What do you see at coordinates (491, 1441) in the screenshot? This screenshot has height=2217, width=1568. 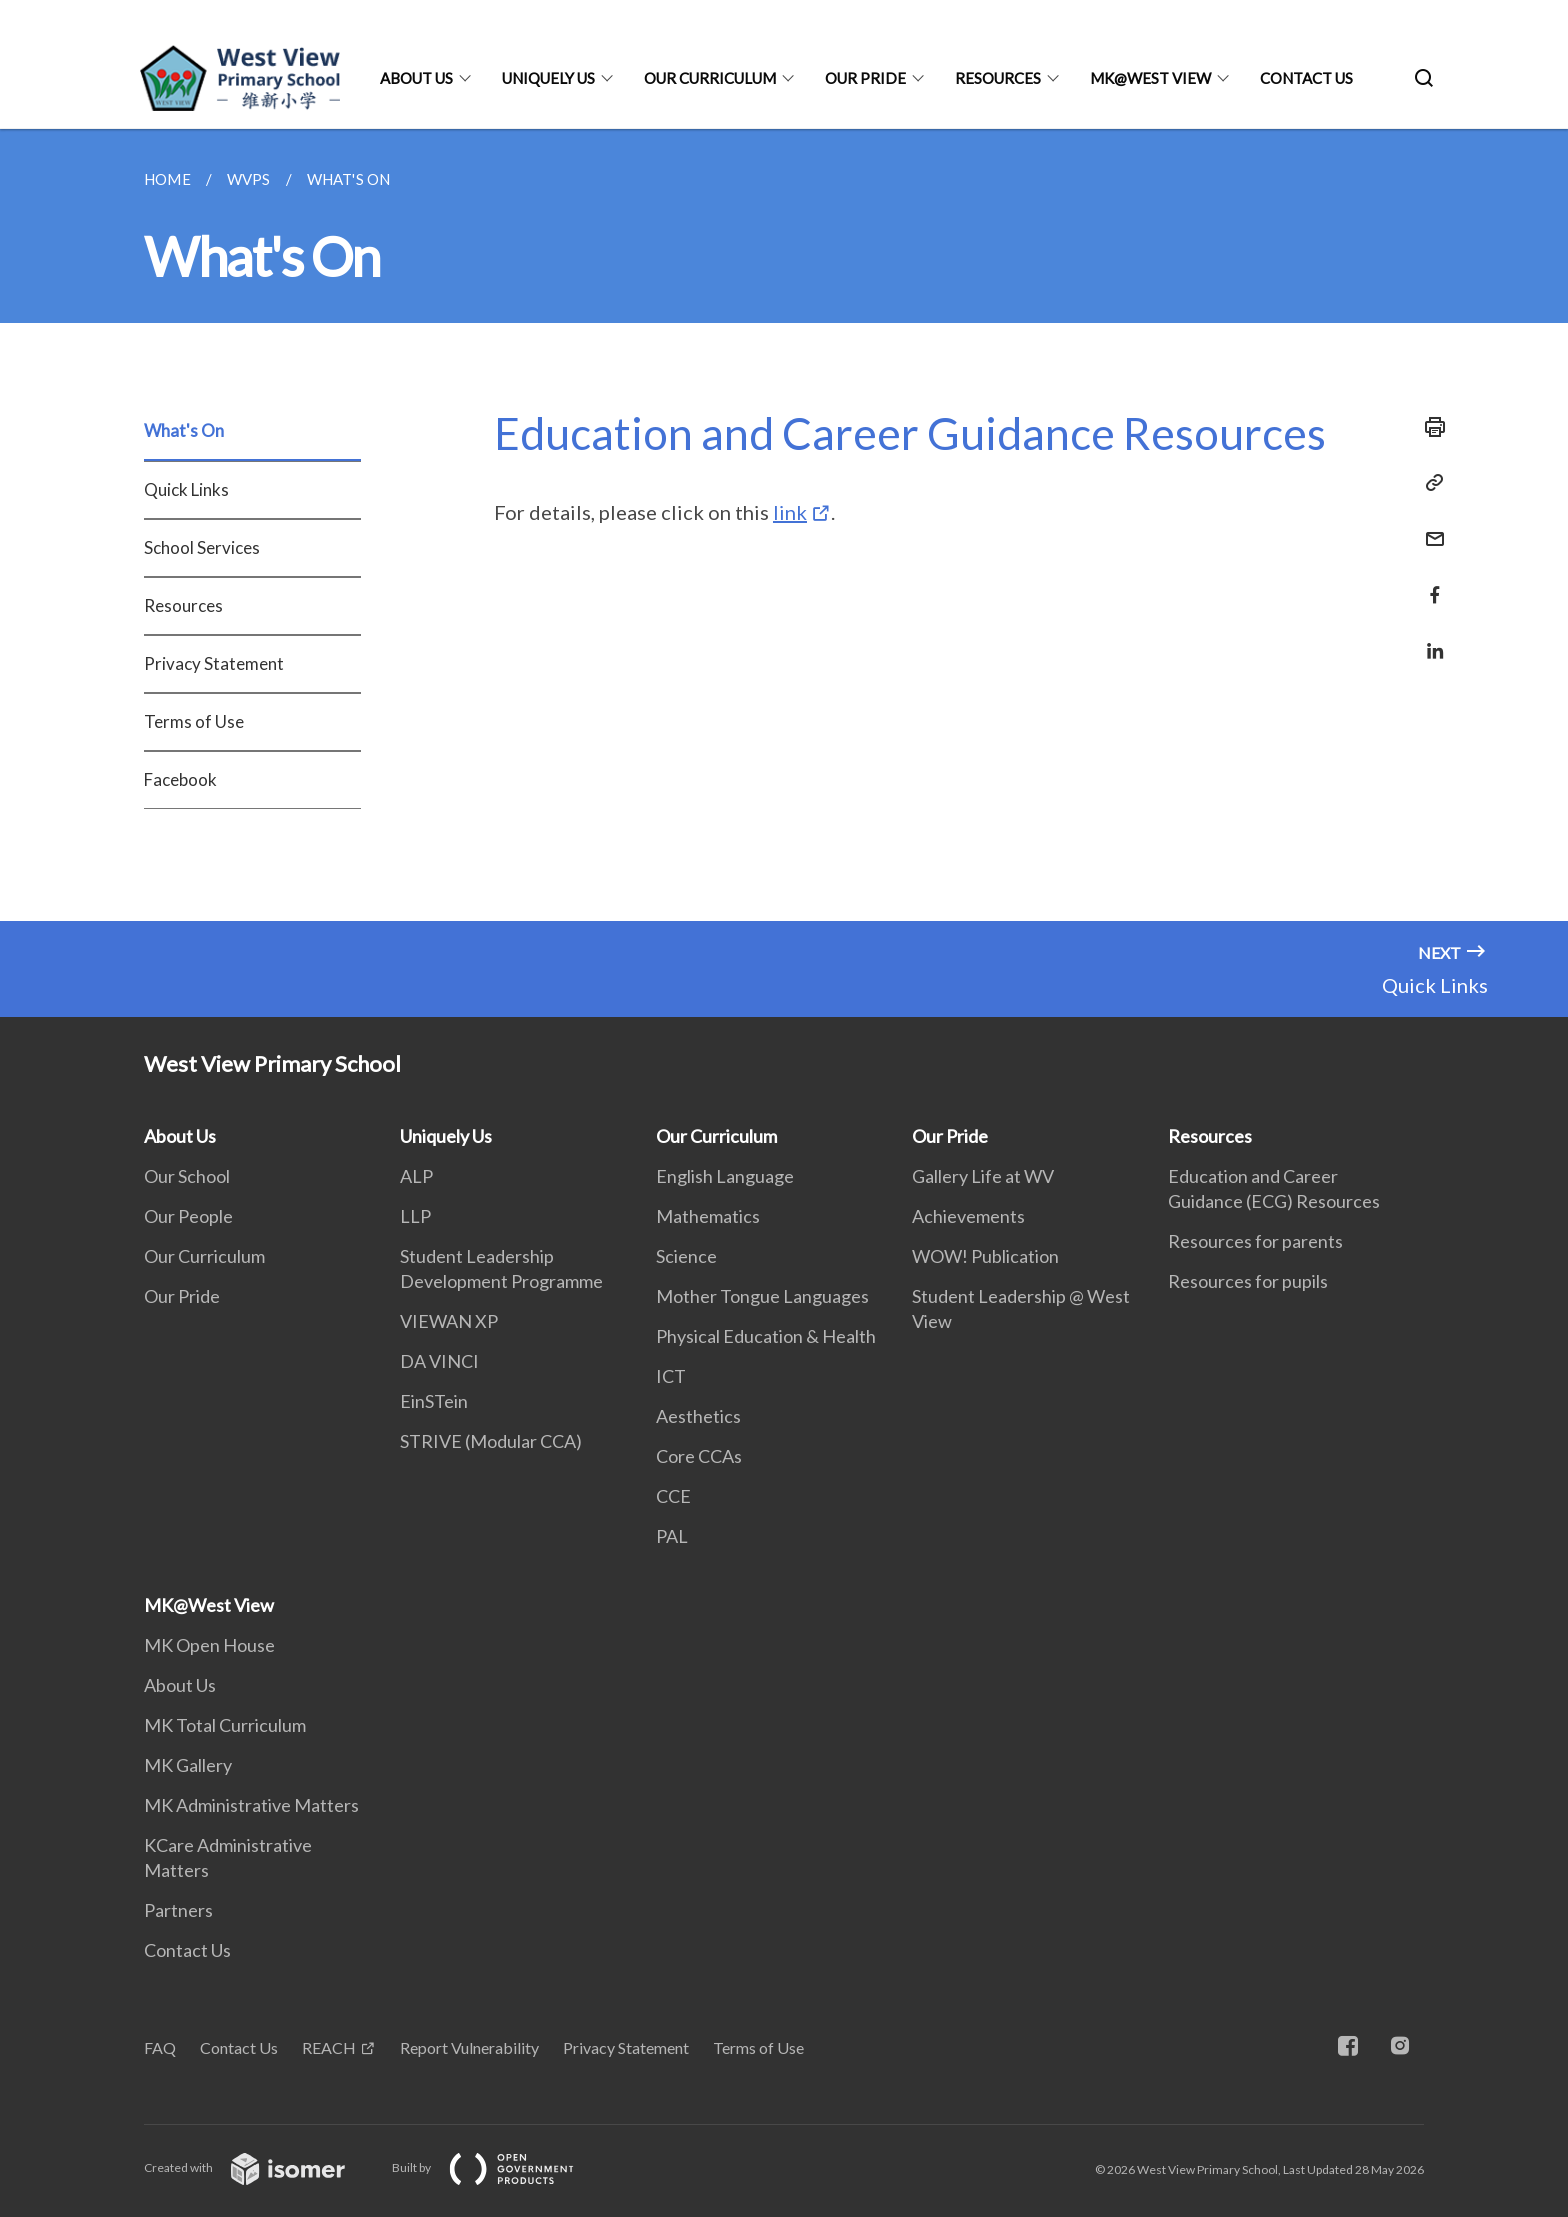 I see `STRIVE (Modular CCA)` at bounding box center [491, 1441].